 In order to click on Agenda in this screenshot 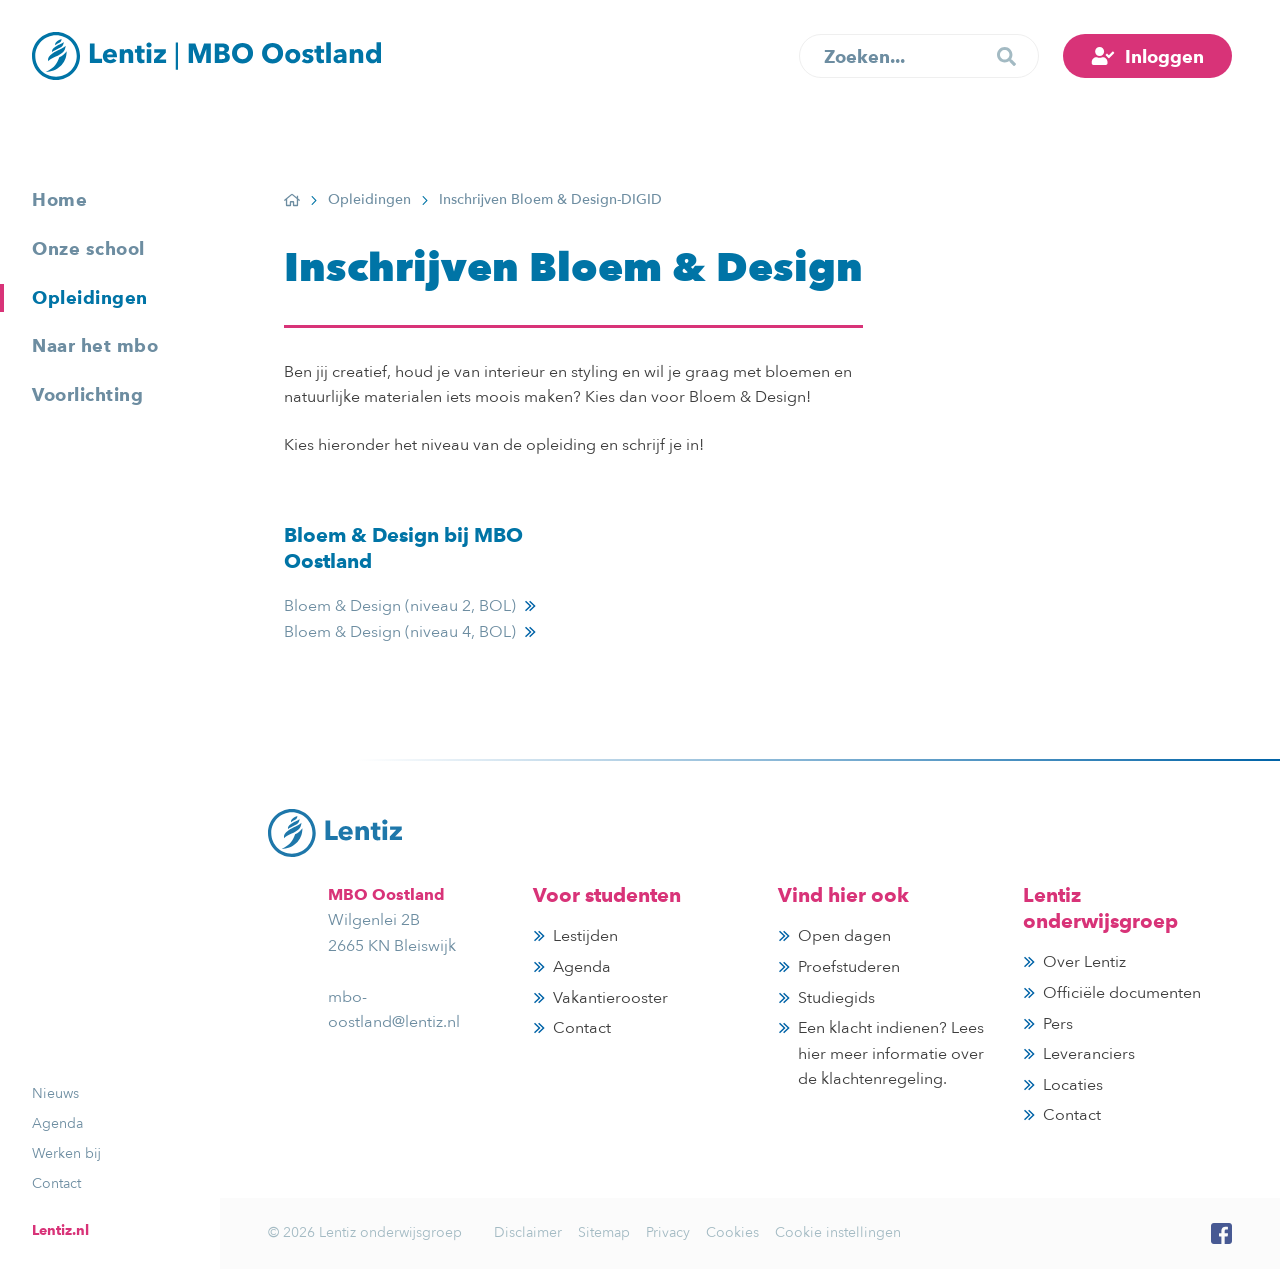, I will do `click(57, 1123)`.